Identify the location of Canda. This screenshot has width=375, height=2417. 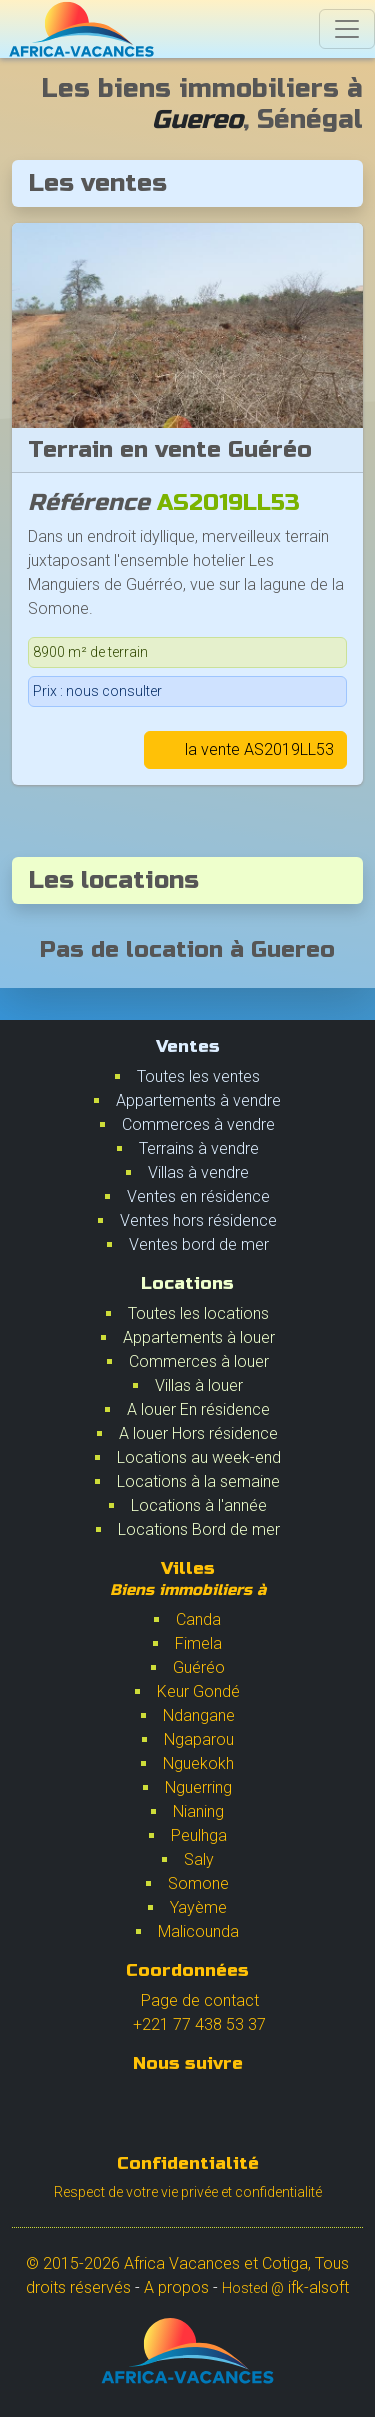
(198, 1619).